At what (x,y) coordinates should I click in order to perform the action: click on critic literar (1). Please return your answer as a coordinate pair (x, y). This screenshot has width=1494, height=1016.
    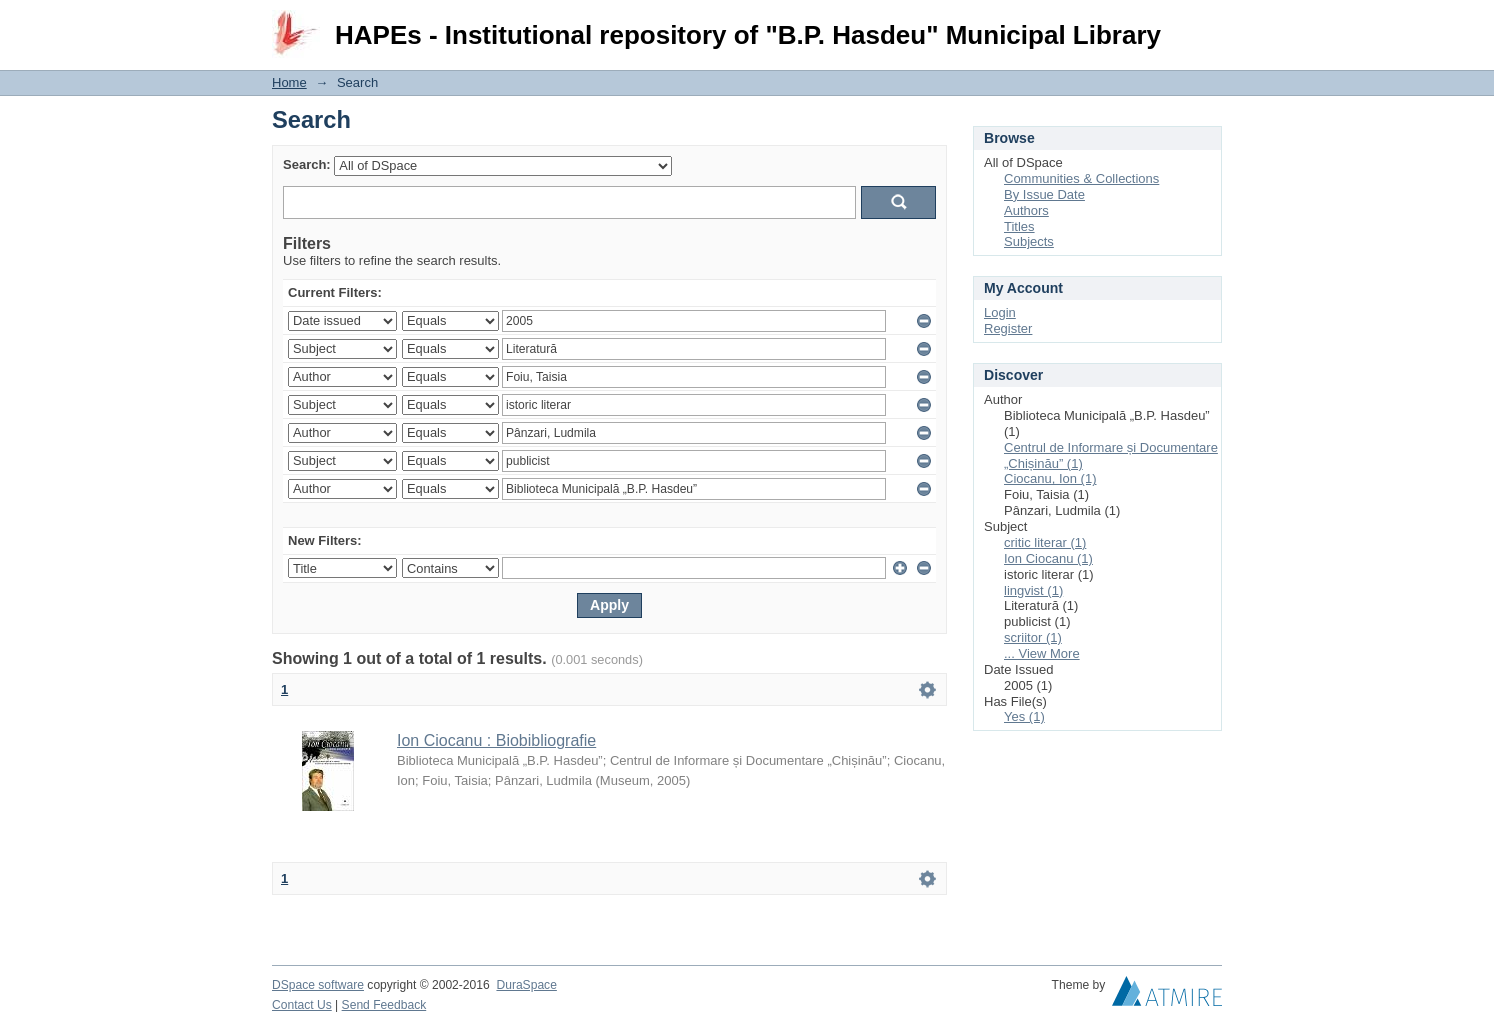
    Looking at the image, I should click on (1045, 542).